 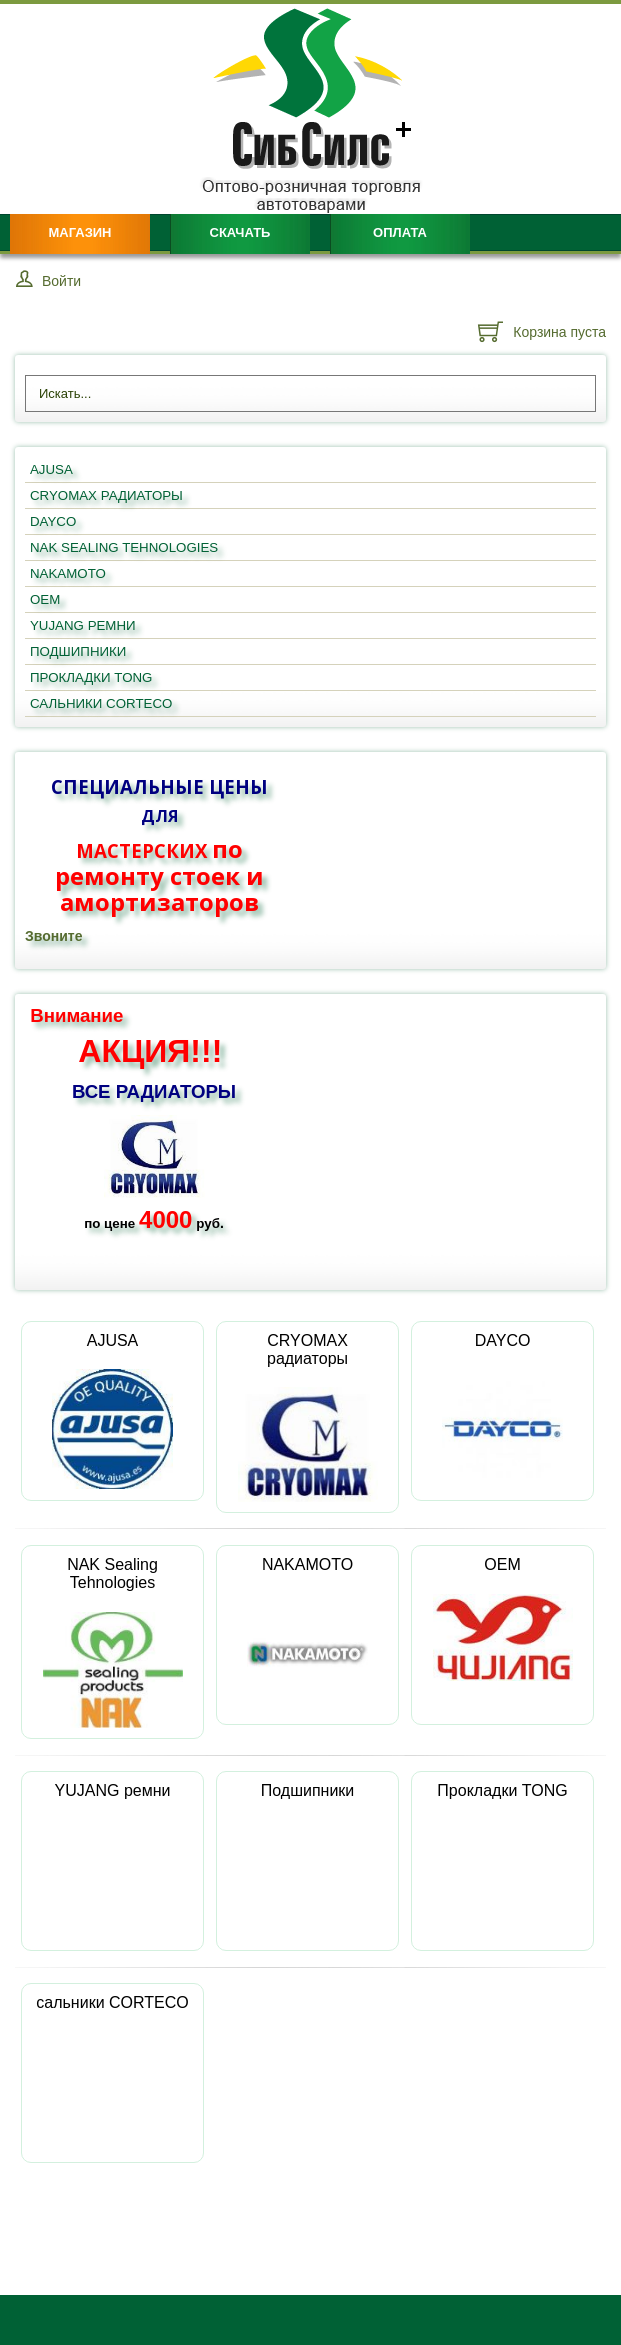 I want to click on NAKAMOTO, so click(x=307, y=1635).